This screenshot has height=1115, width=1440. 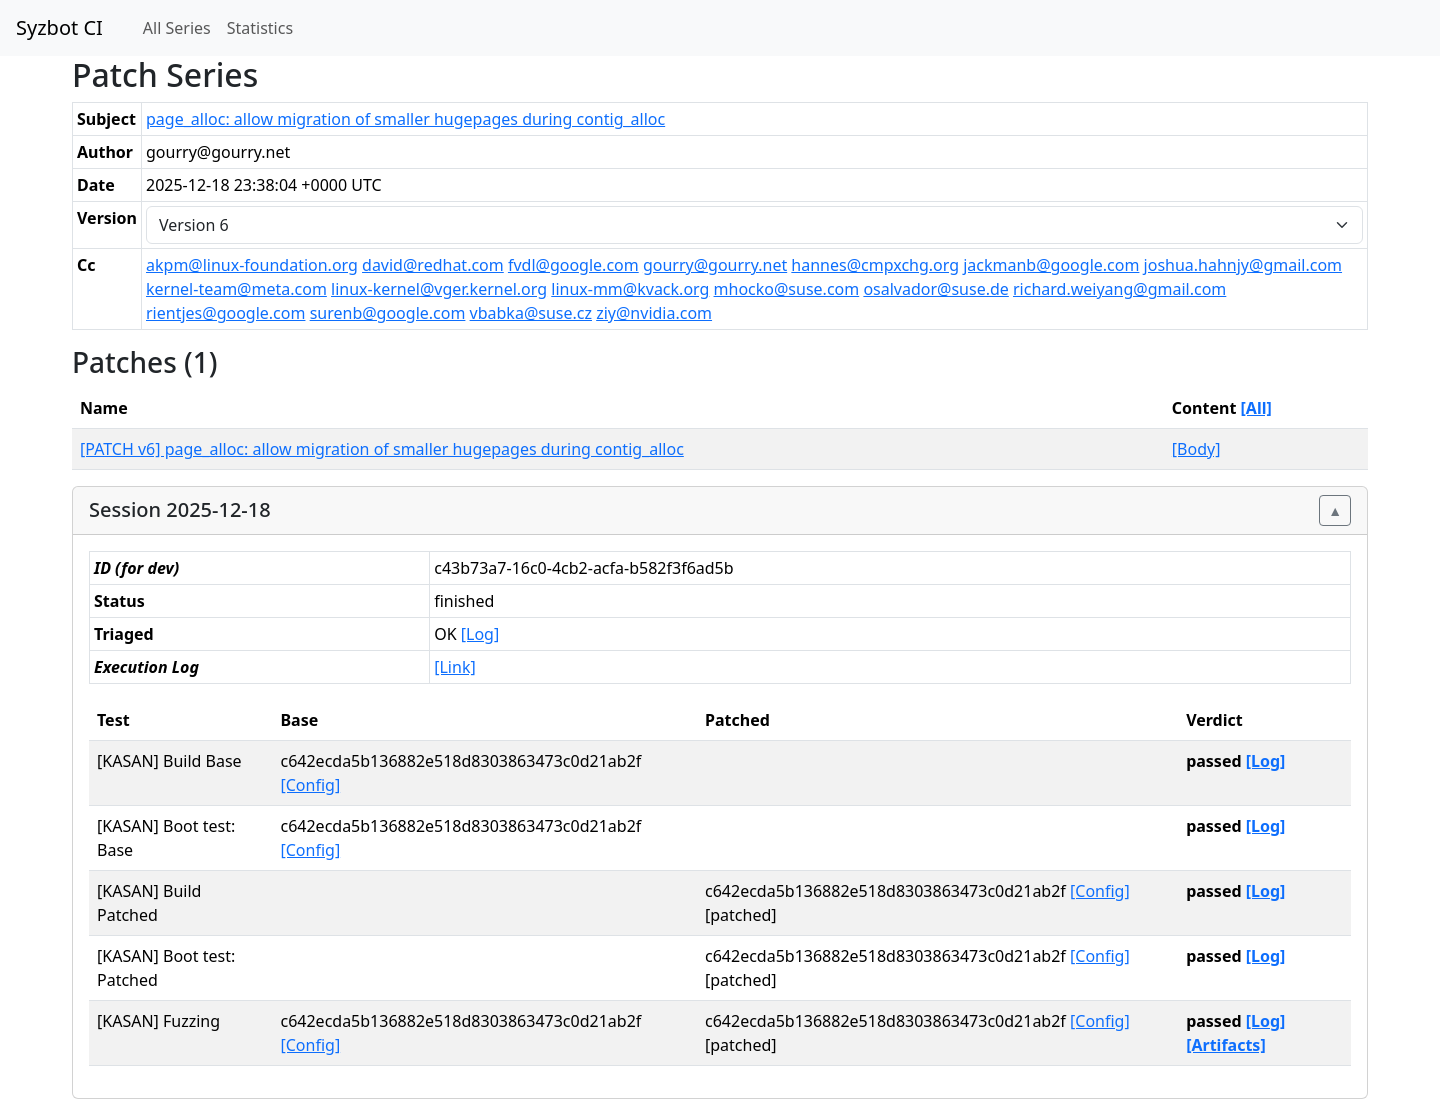 What do you see at coordinates (252, 265) in the screenshot?
I see `akpm@linux-foundation.org` at bounding box center [252, 265].